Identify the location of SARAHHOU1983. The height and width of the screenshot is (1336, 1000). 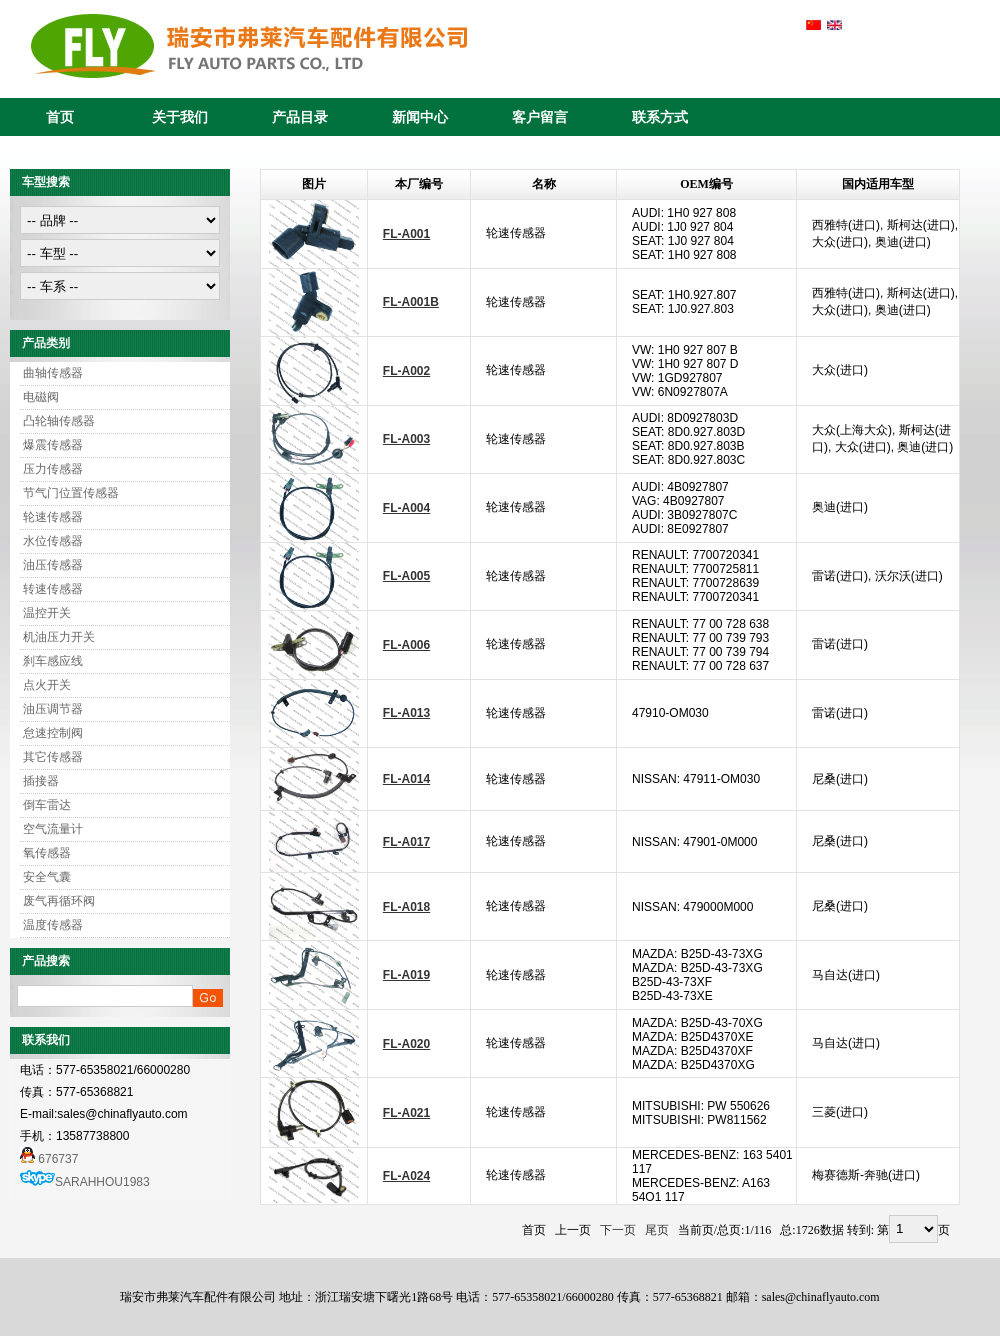
(102, 1182).